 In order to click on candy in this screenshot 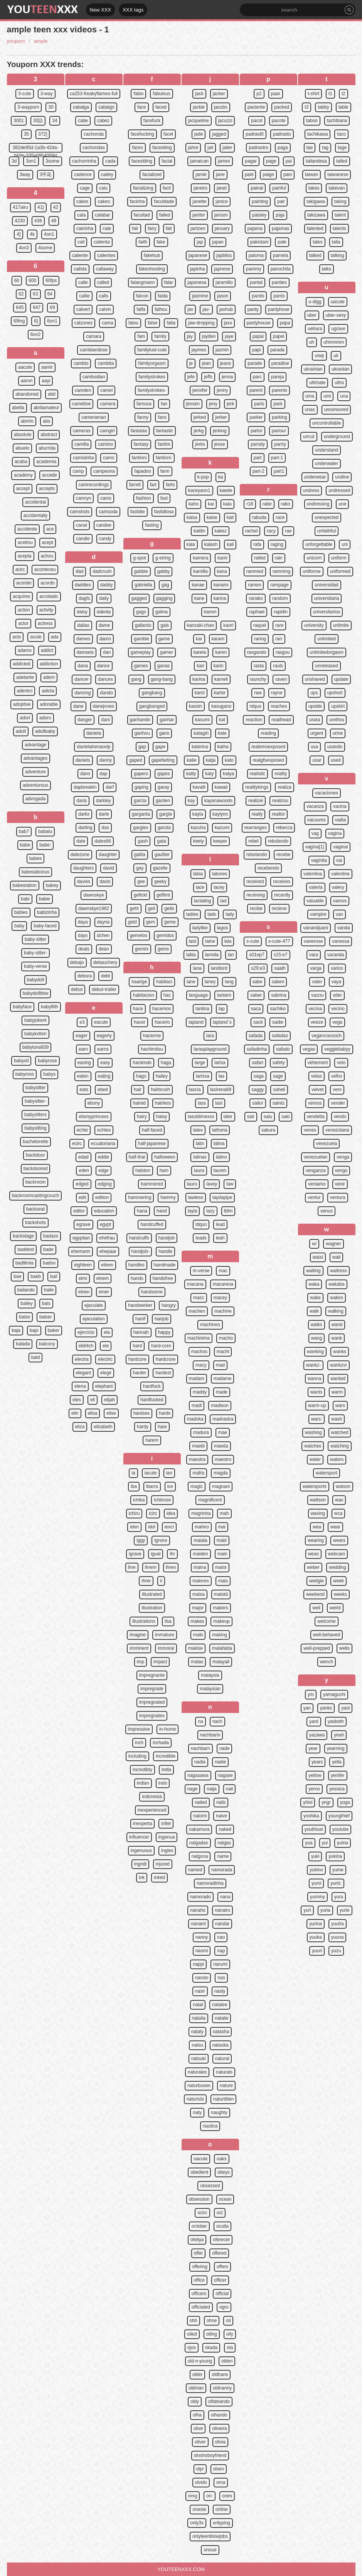, I will do `click(105, 538)`.